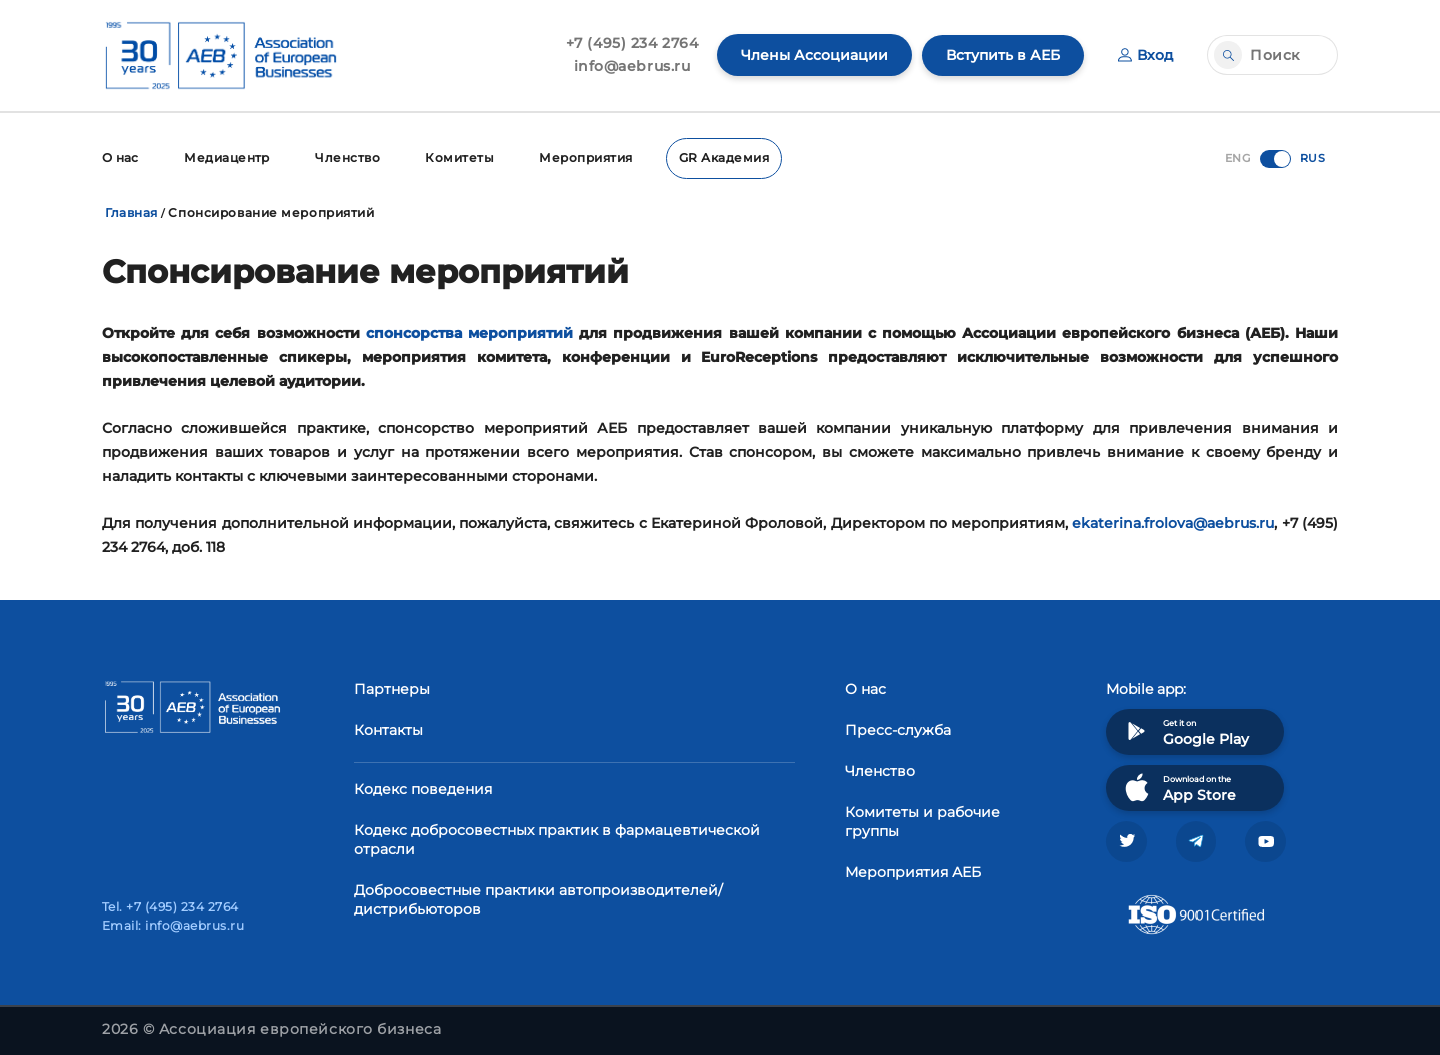 The width and height of the screenshot is (1440, 1055). I want to click on Кодекс поведения, so click(423, 788).